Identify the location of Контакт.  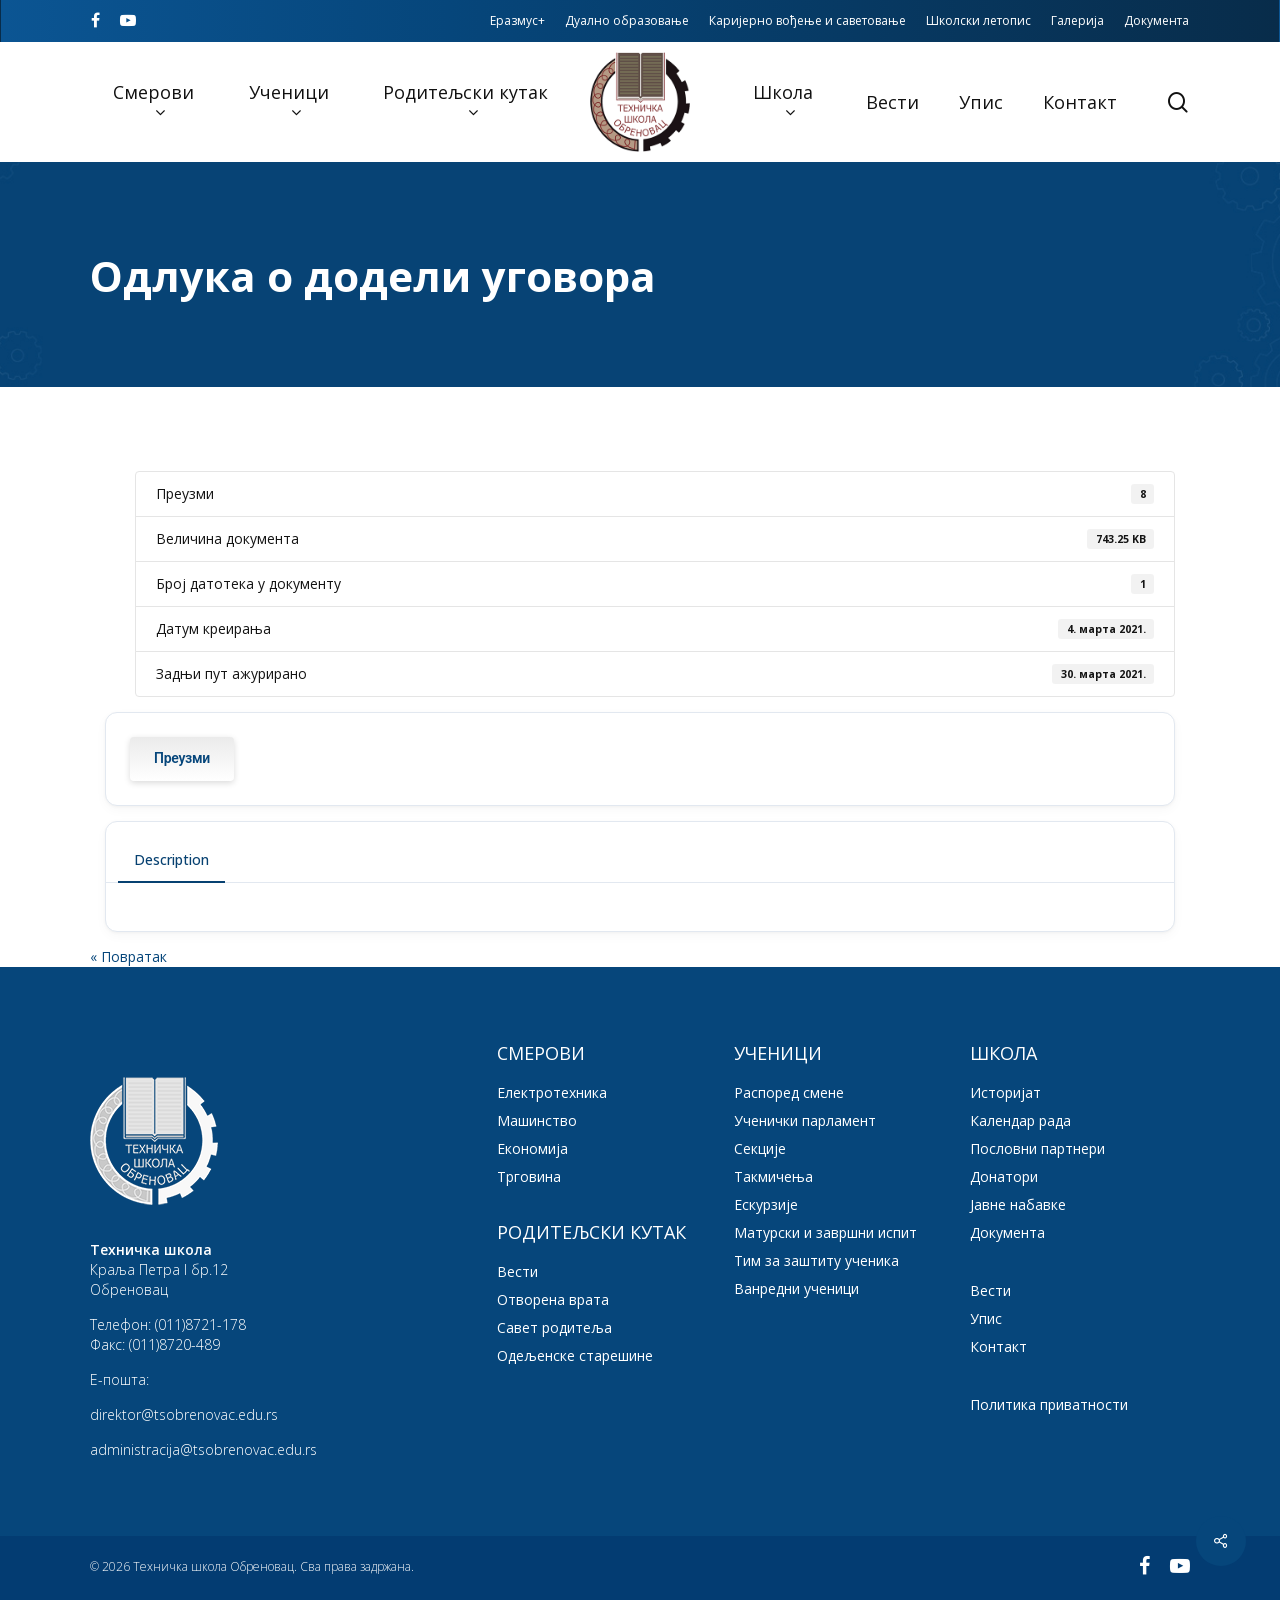
(998, 1346).